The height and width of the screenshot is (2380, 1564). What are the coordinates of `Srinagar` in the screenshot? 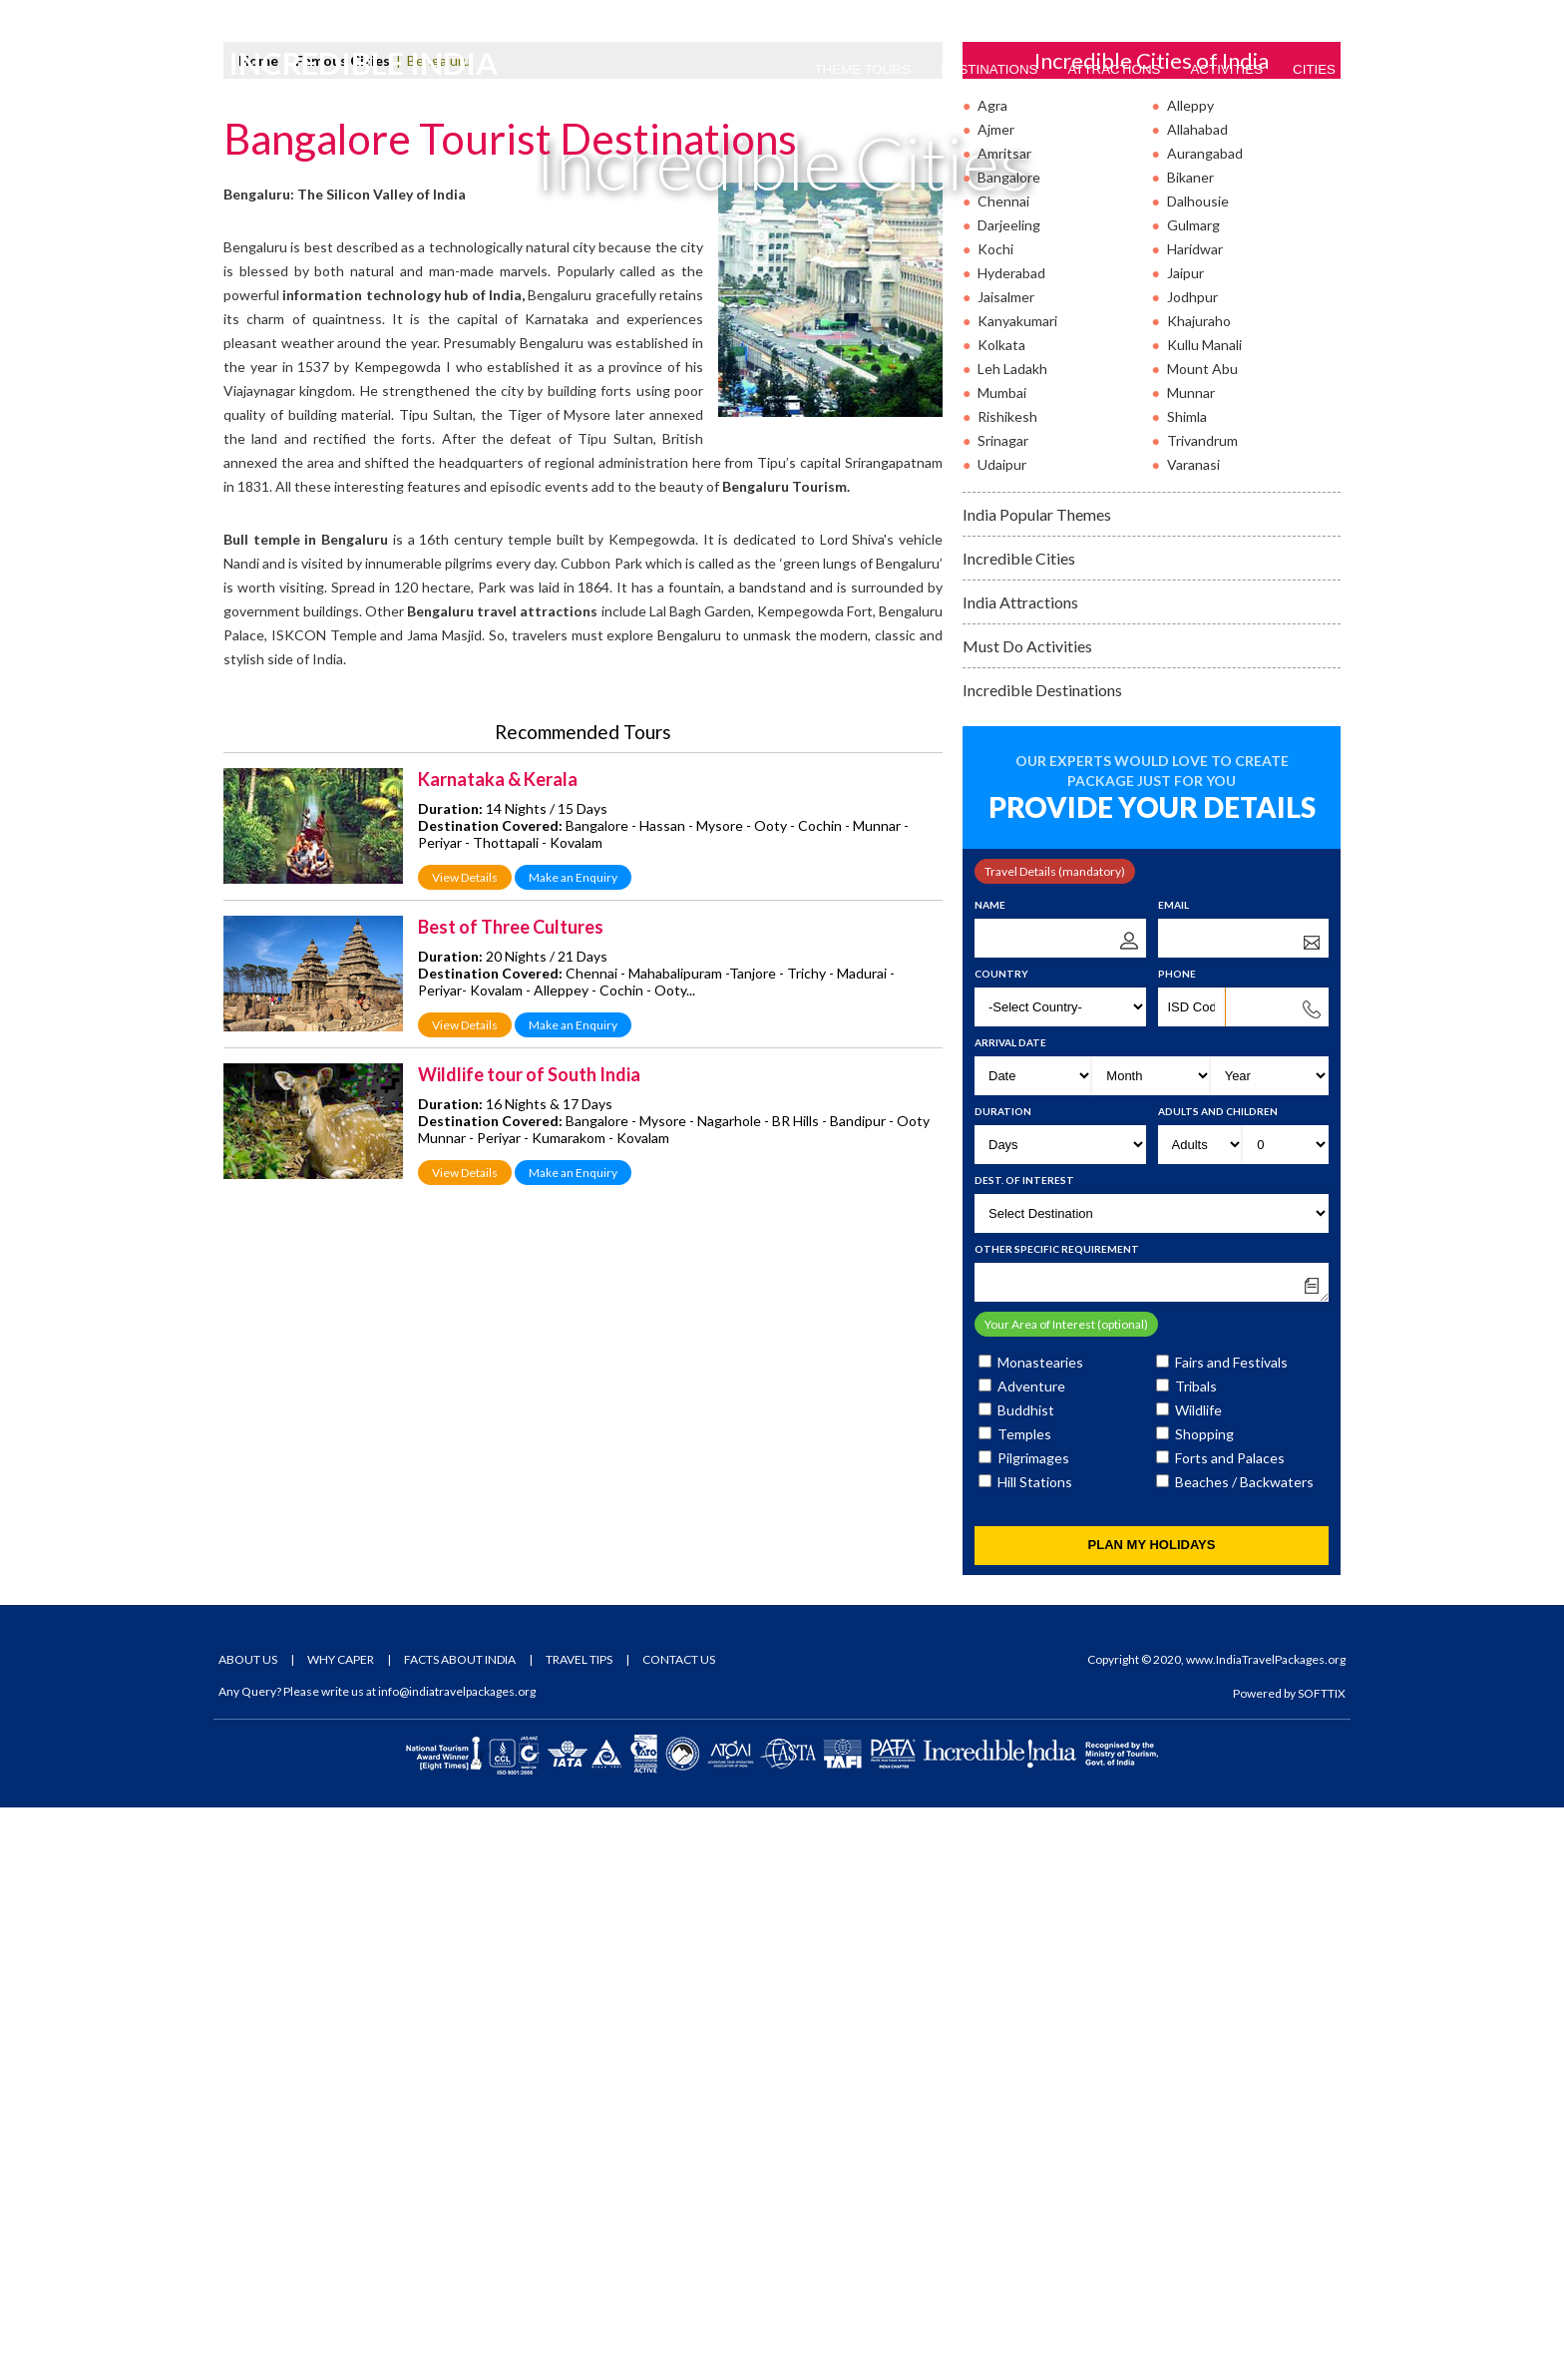 It's located at (1003, 1012).